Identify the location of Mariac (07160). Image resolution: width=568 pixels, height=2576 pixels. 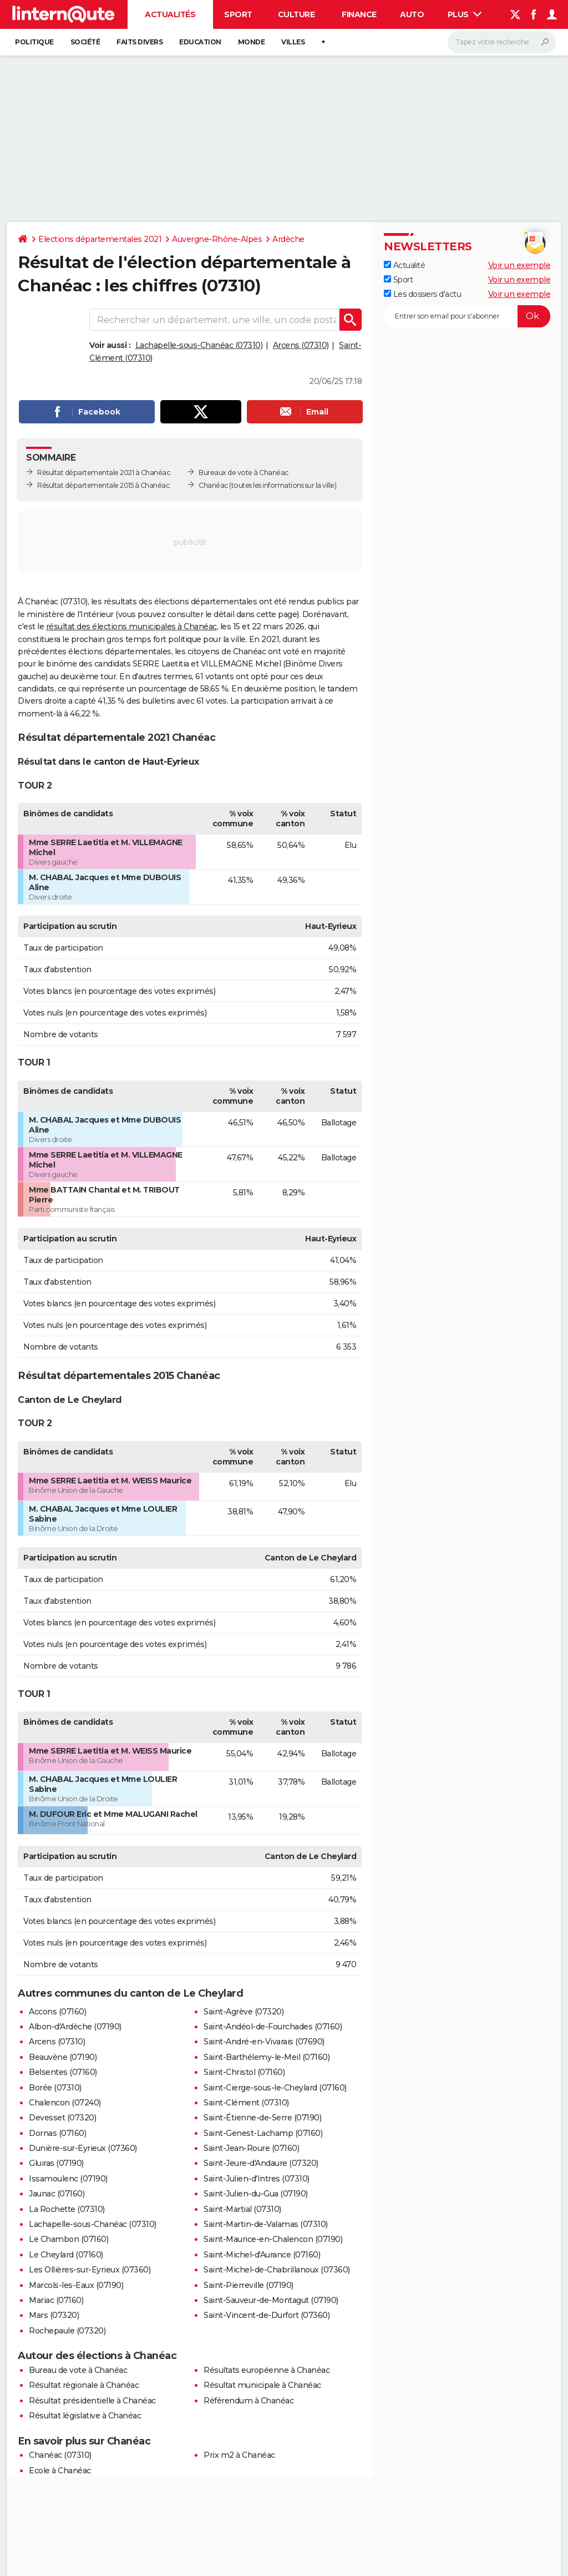
(56, 2300).